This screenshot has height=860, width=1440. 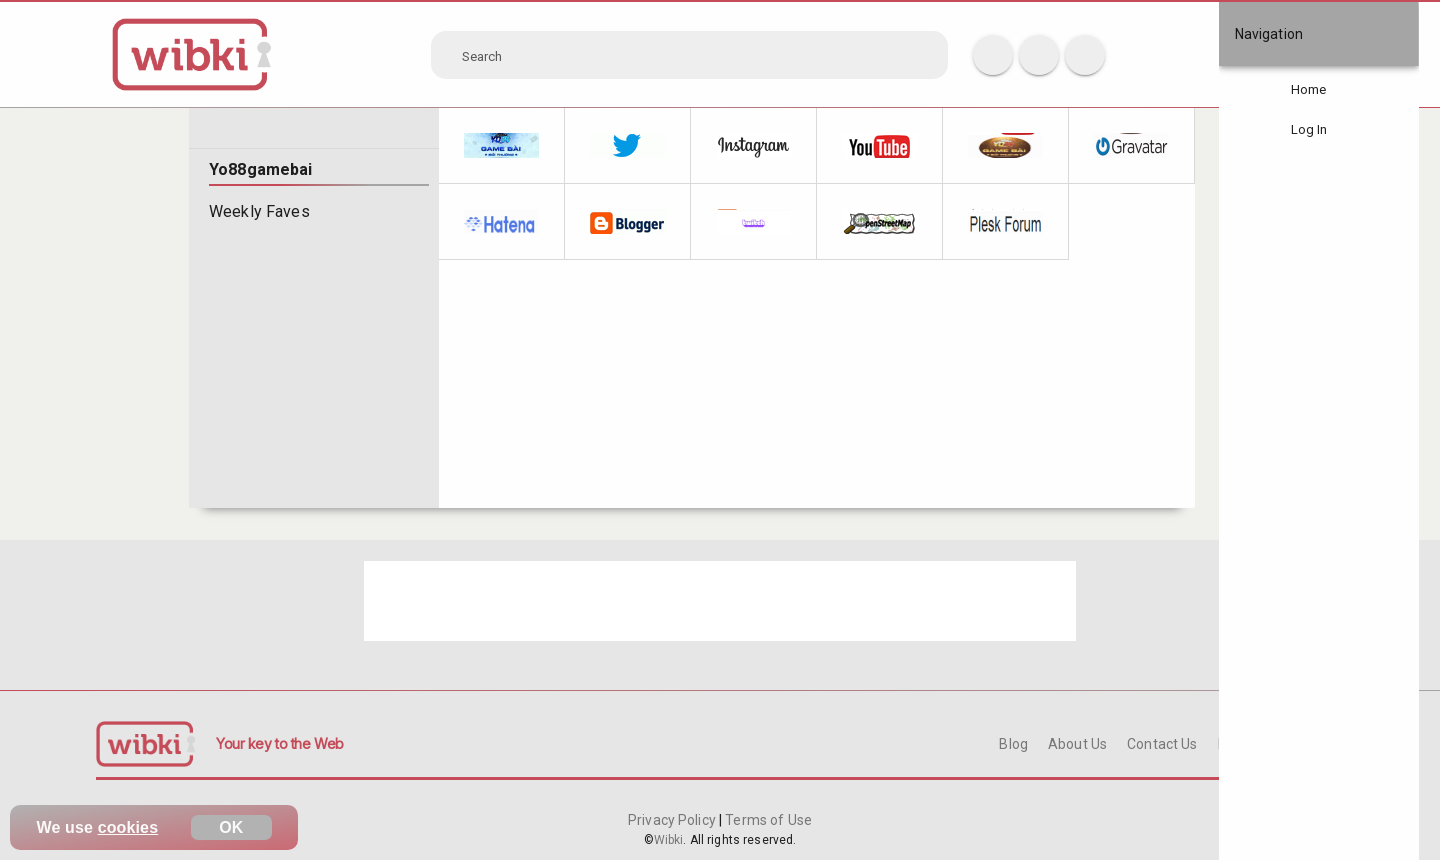 I want to click on Contact Us, so click(x=1162, y=744).